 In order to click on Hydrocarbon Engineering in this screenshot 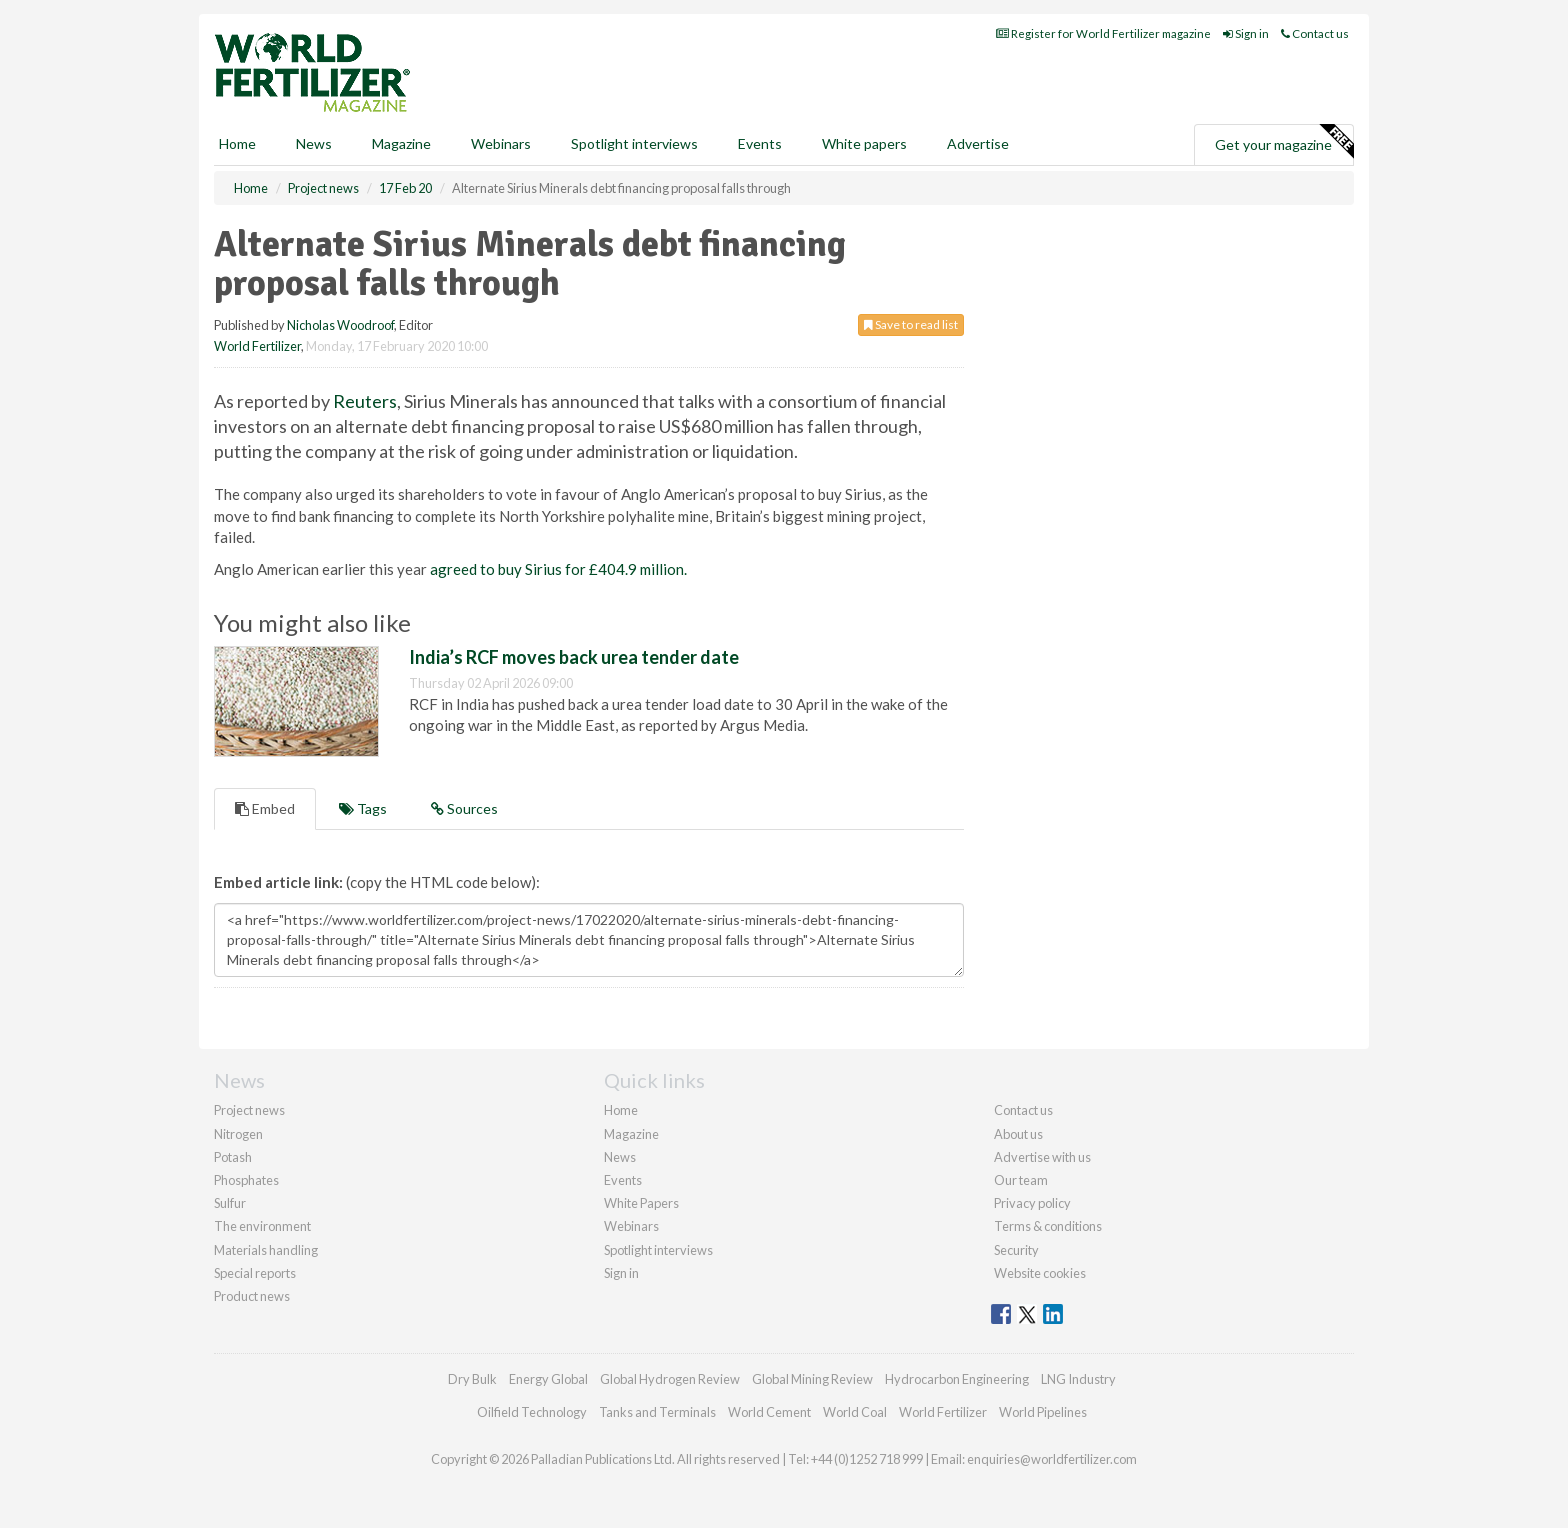, I will do `click(957, 1379)`.